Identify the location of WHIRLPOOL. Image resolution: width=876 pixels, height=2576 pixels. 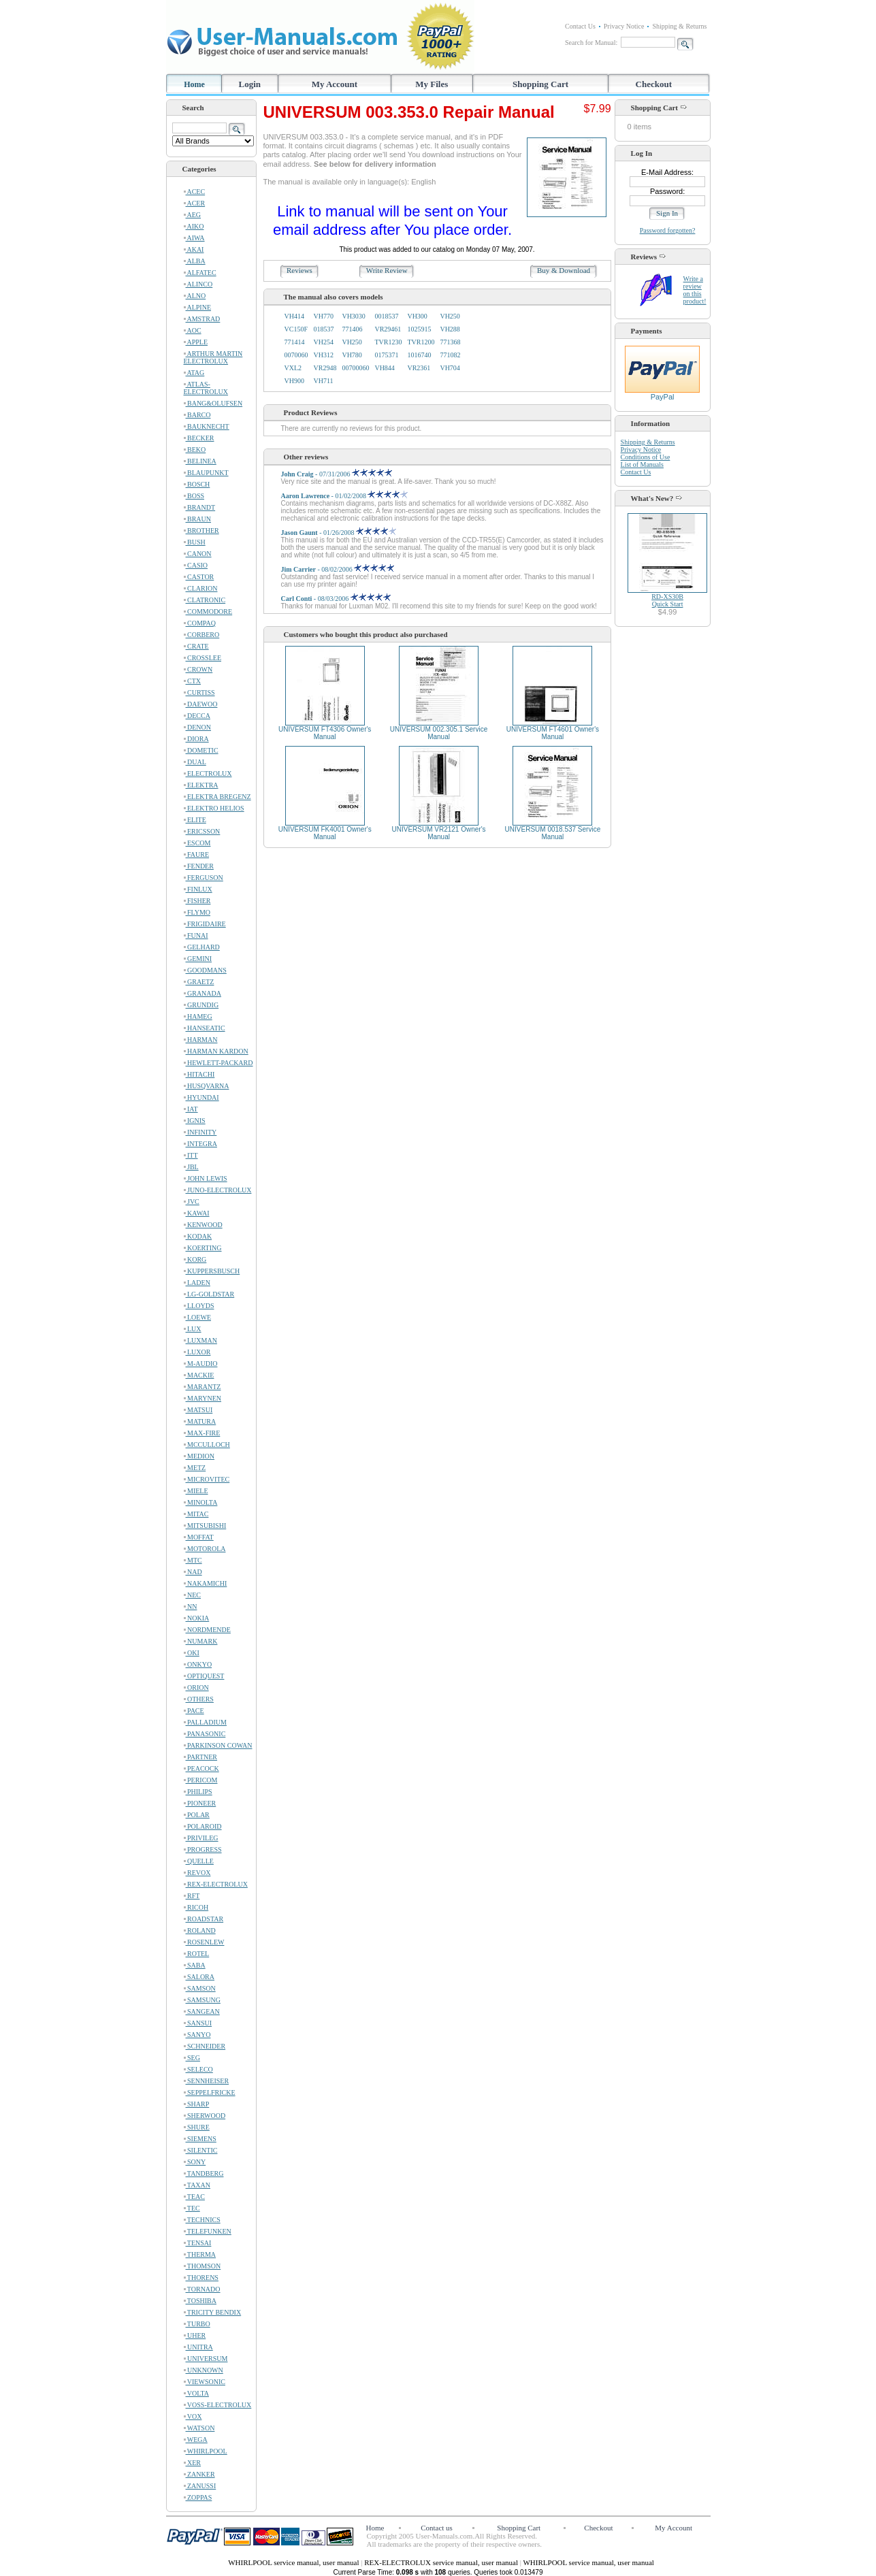
(205, 2451).